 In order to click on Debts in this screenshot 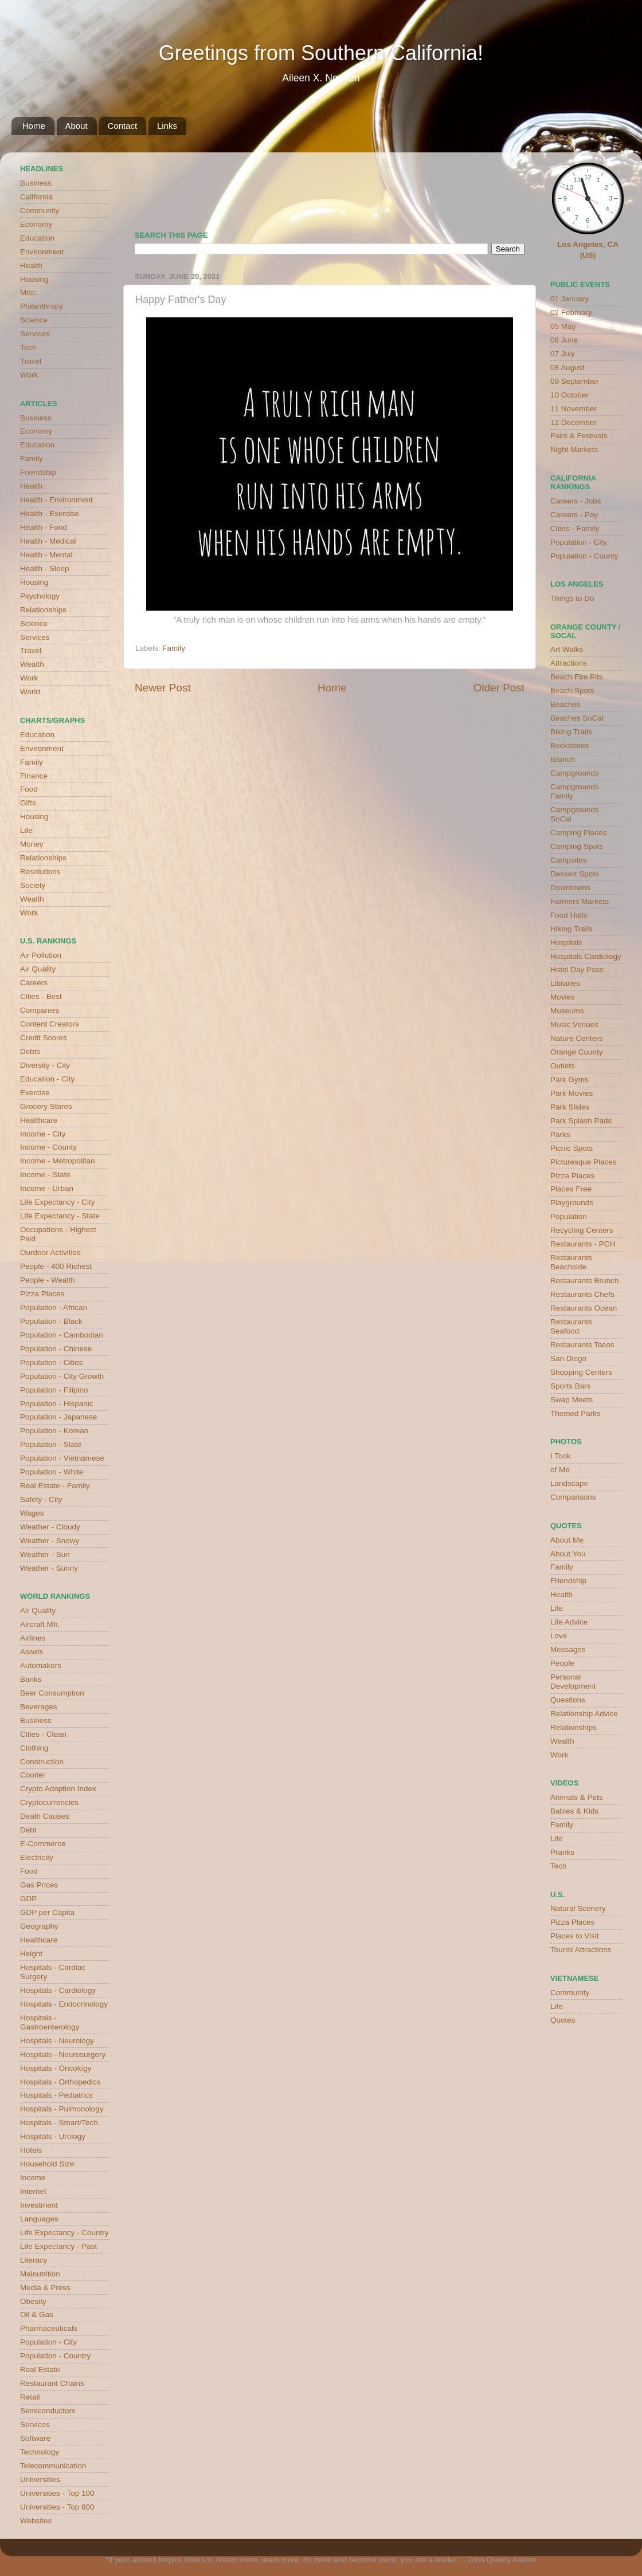, I will do `click(30, 1051)`.